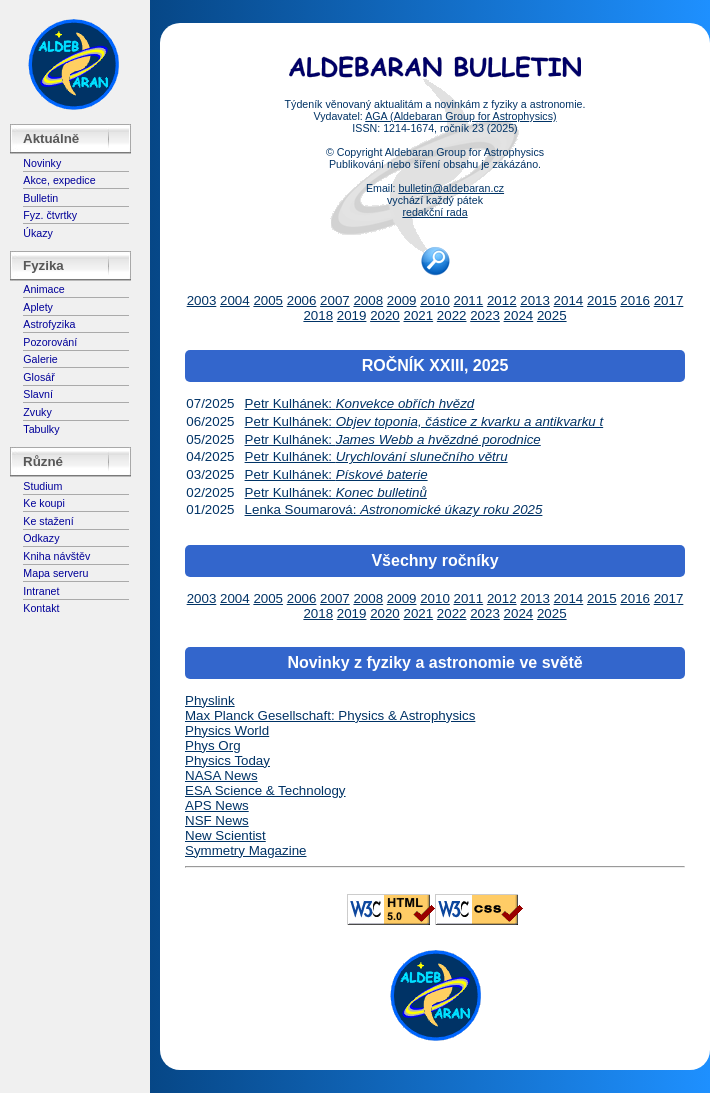  Describe the element at coordinates (352, 315) in the screenshot. I see `2019` at that location.